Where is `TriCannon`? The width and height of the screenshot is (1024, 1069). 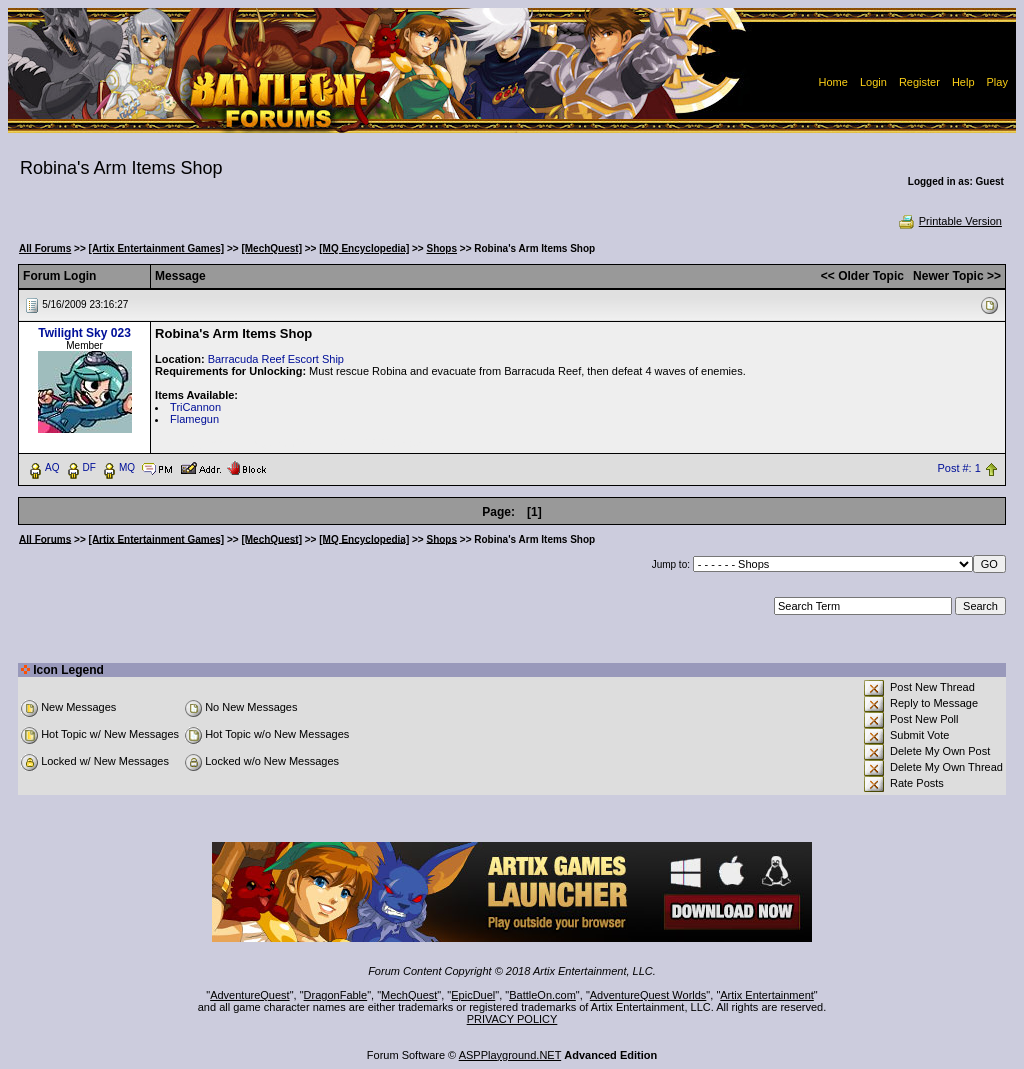
TriCannon is located at coordinates (195, 407).